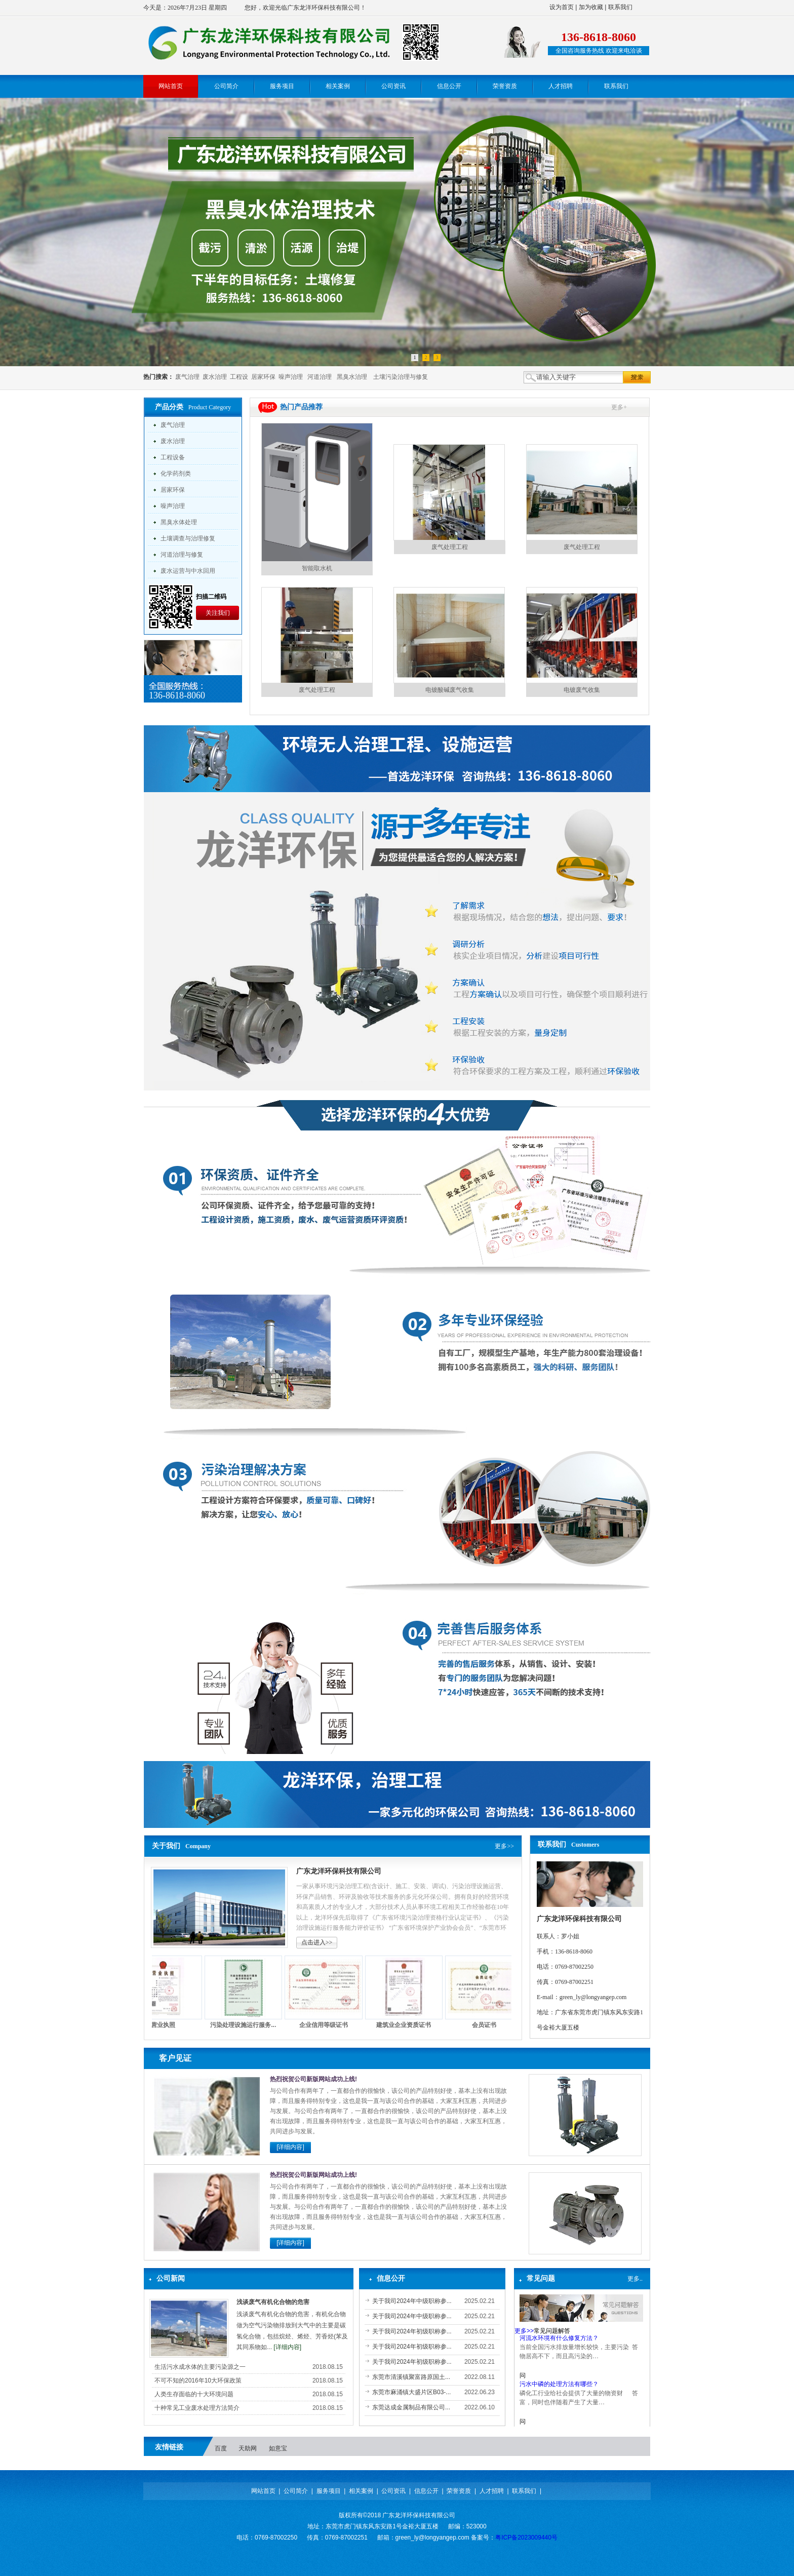  Describe the element at coordinates (411, 2407) in the screenshot. I see `东莞达成金属制品有限公司...` at that location.